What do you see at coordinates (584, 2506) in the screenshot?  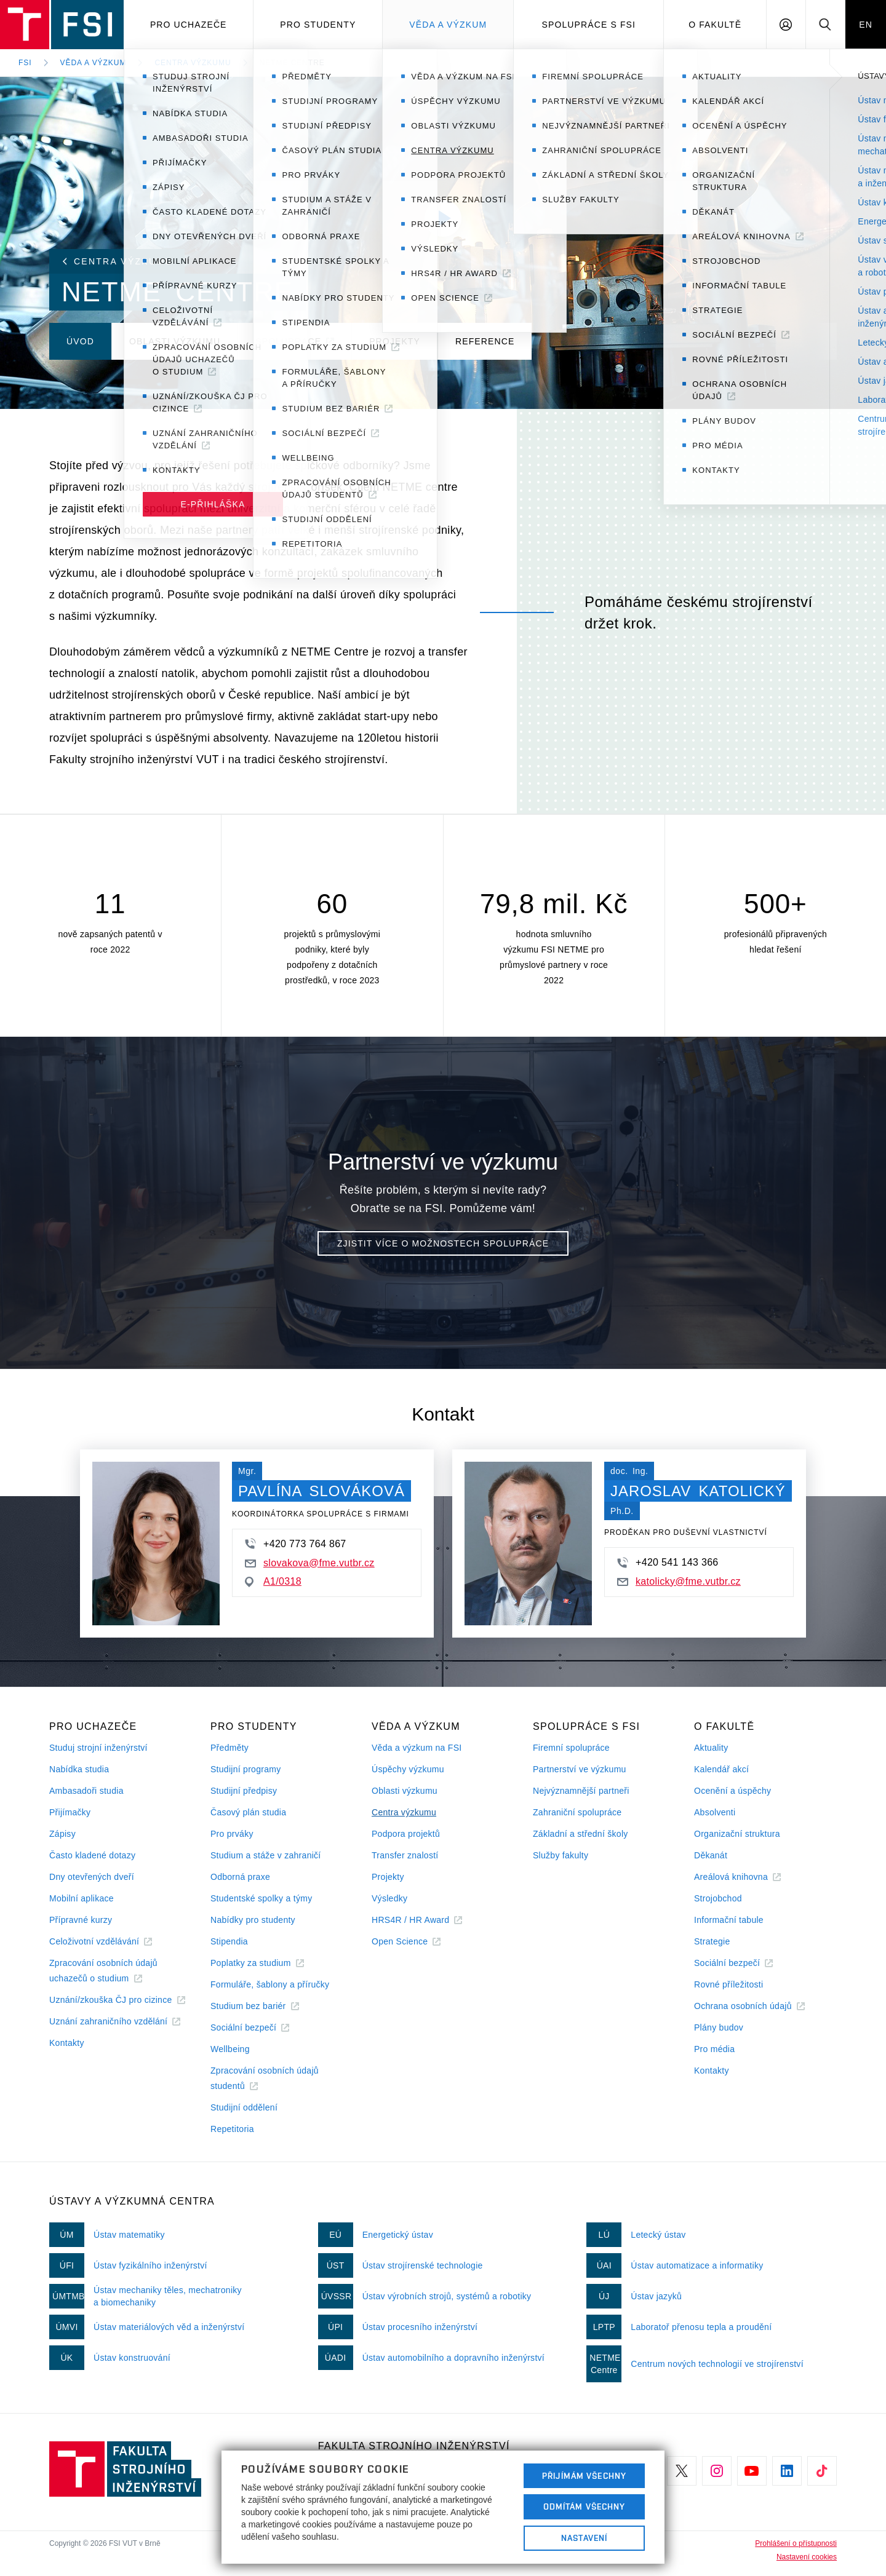 I see `Odmítám všechny` at bounding box center [584, 2506].